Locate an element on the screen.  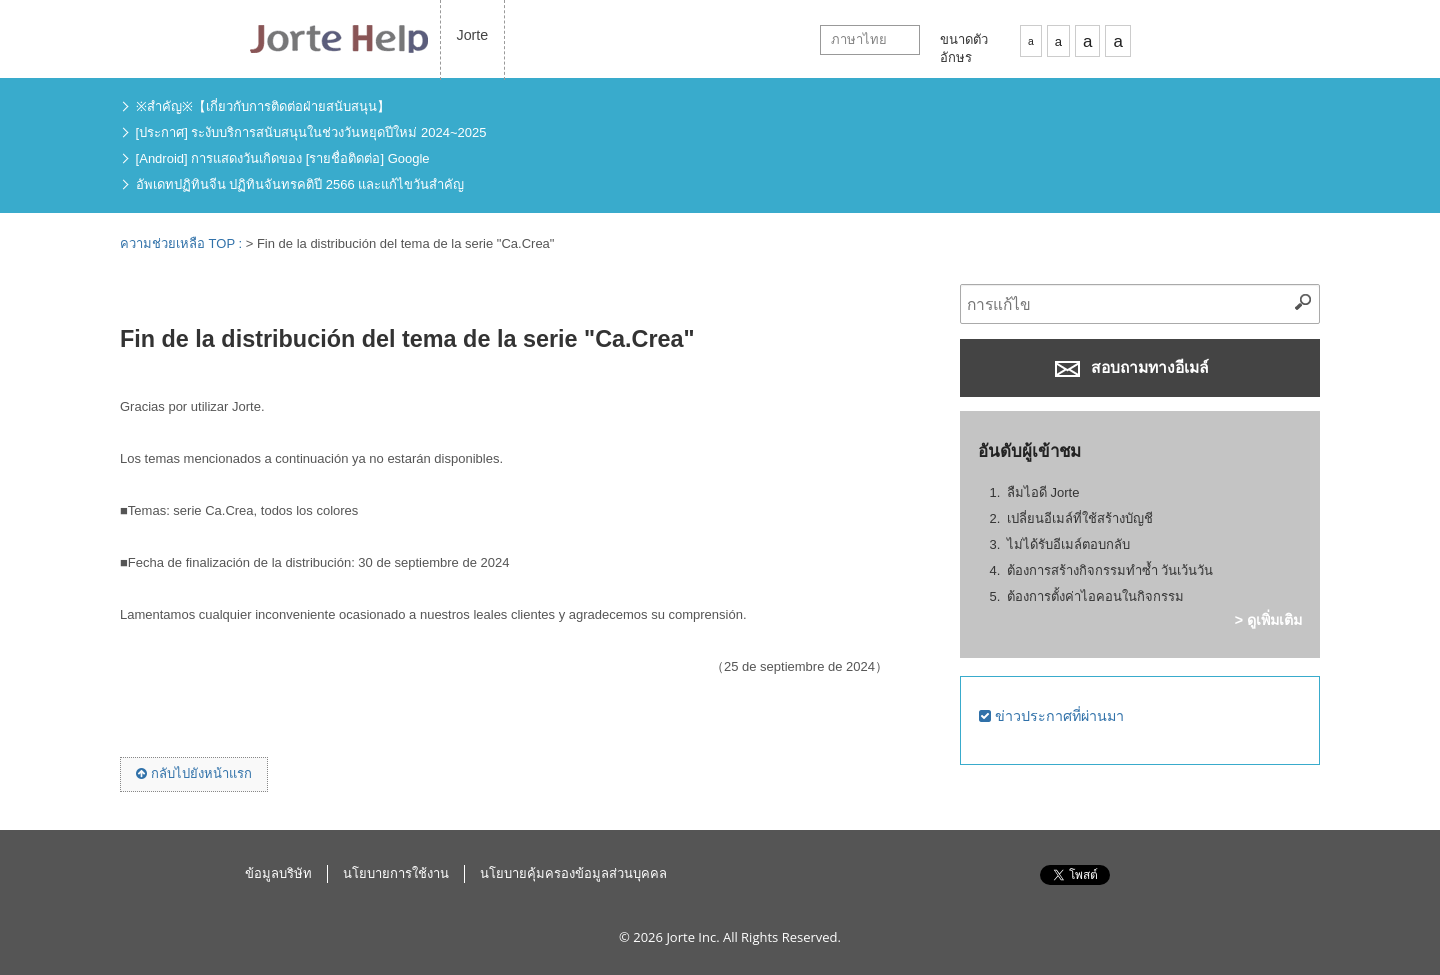
ต้องการตั้งค่าไอคอนในกิจกรรม is located at coordinates (1095, 596).